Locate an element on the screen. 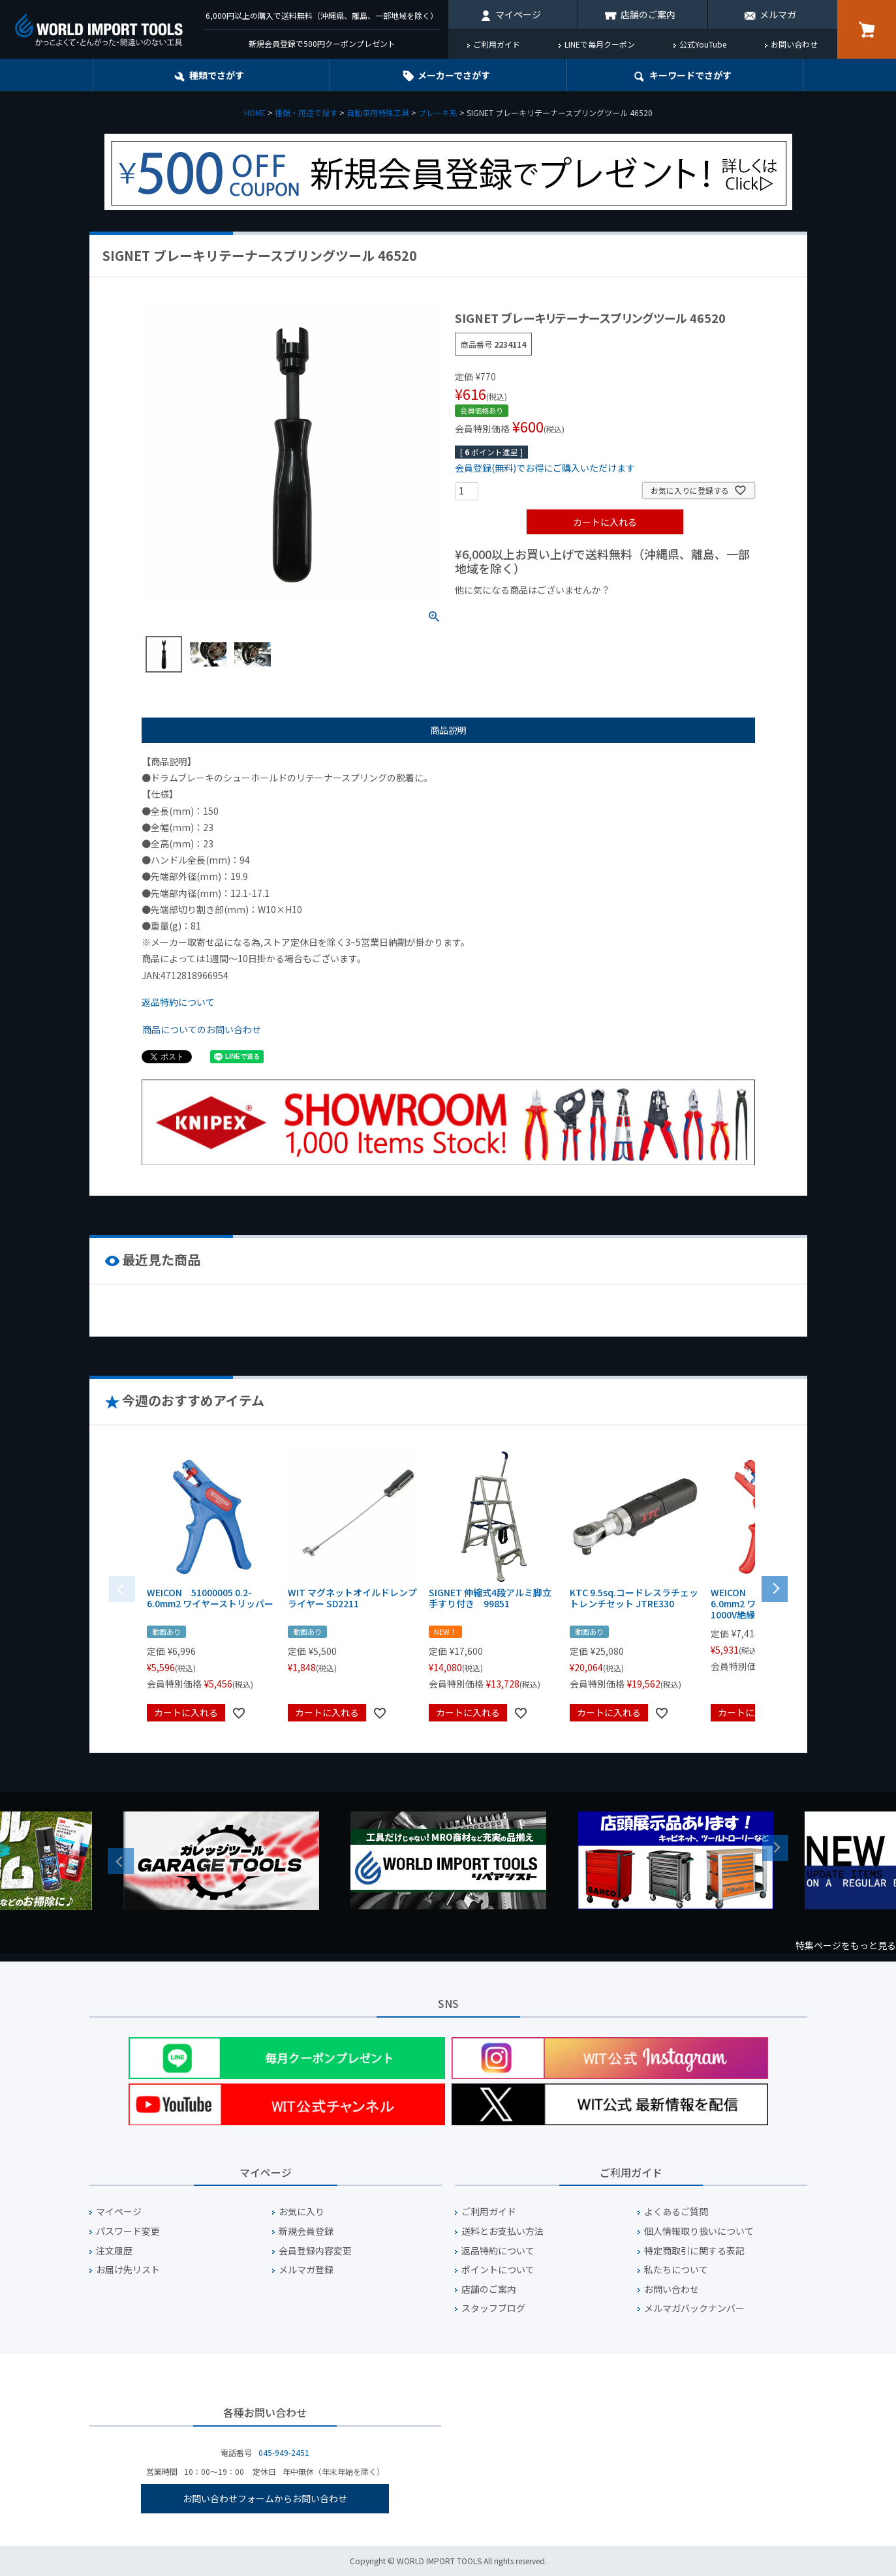  ご利用ガイド is located at coordinates (496, 44).